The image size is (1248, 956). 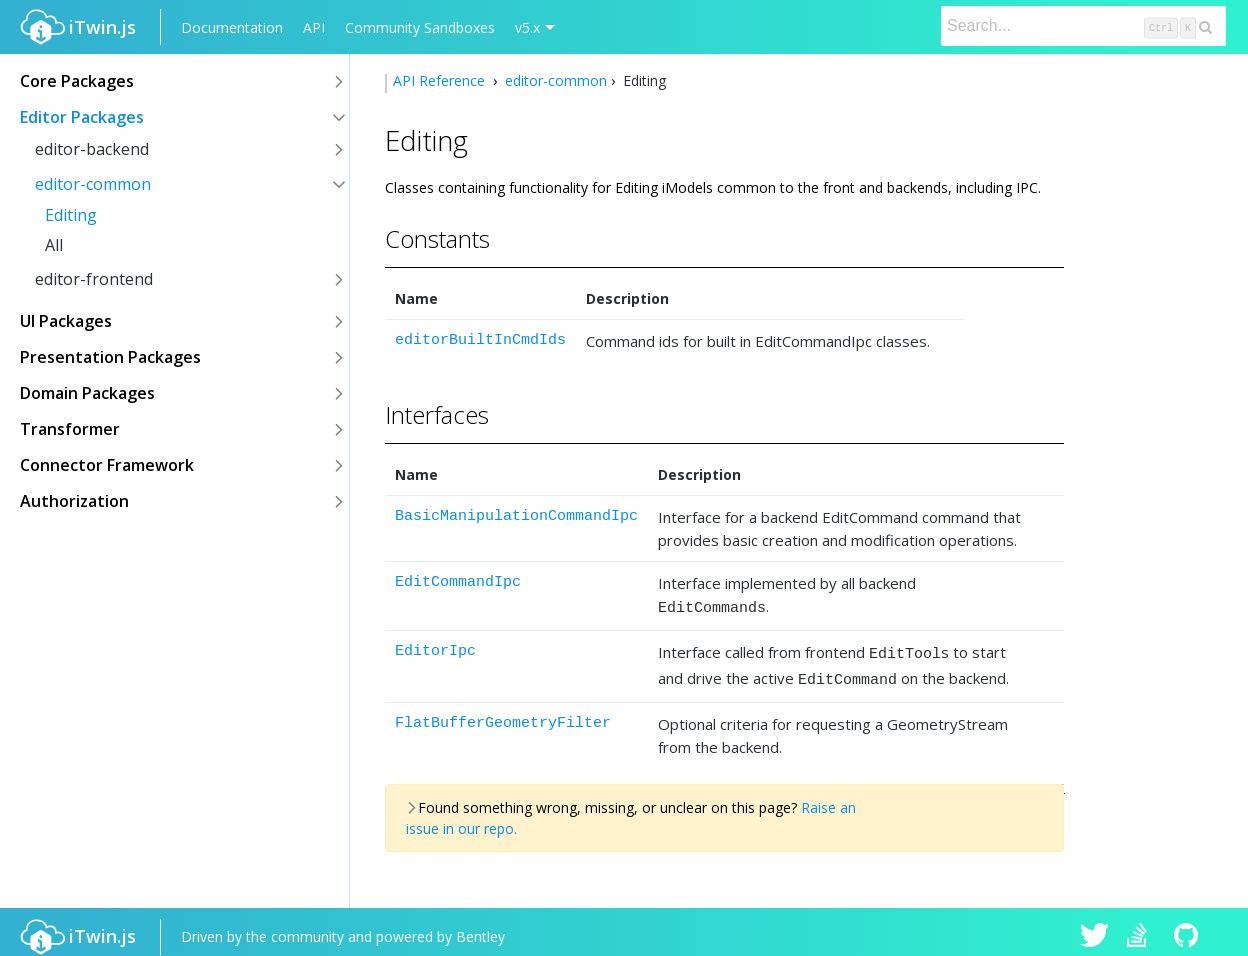 What do you see at coordinates (1189, 928) in the screenshot?
I see `iTwin.js on Github` at bounding box center [1189, 928].